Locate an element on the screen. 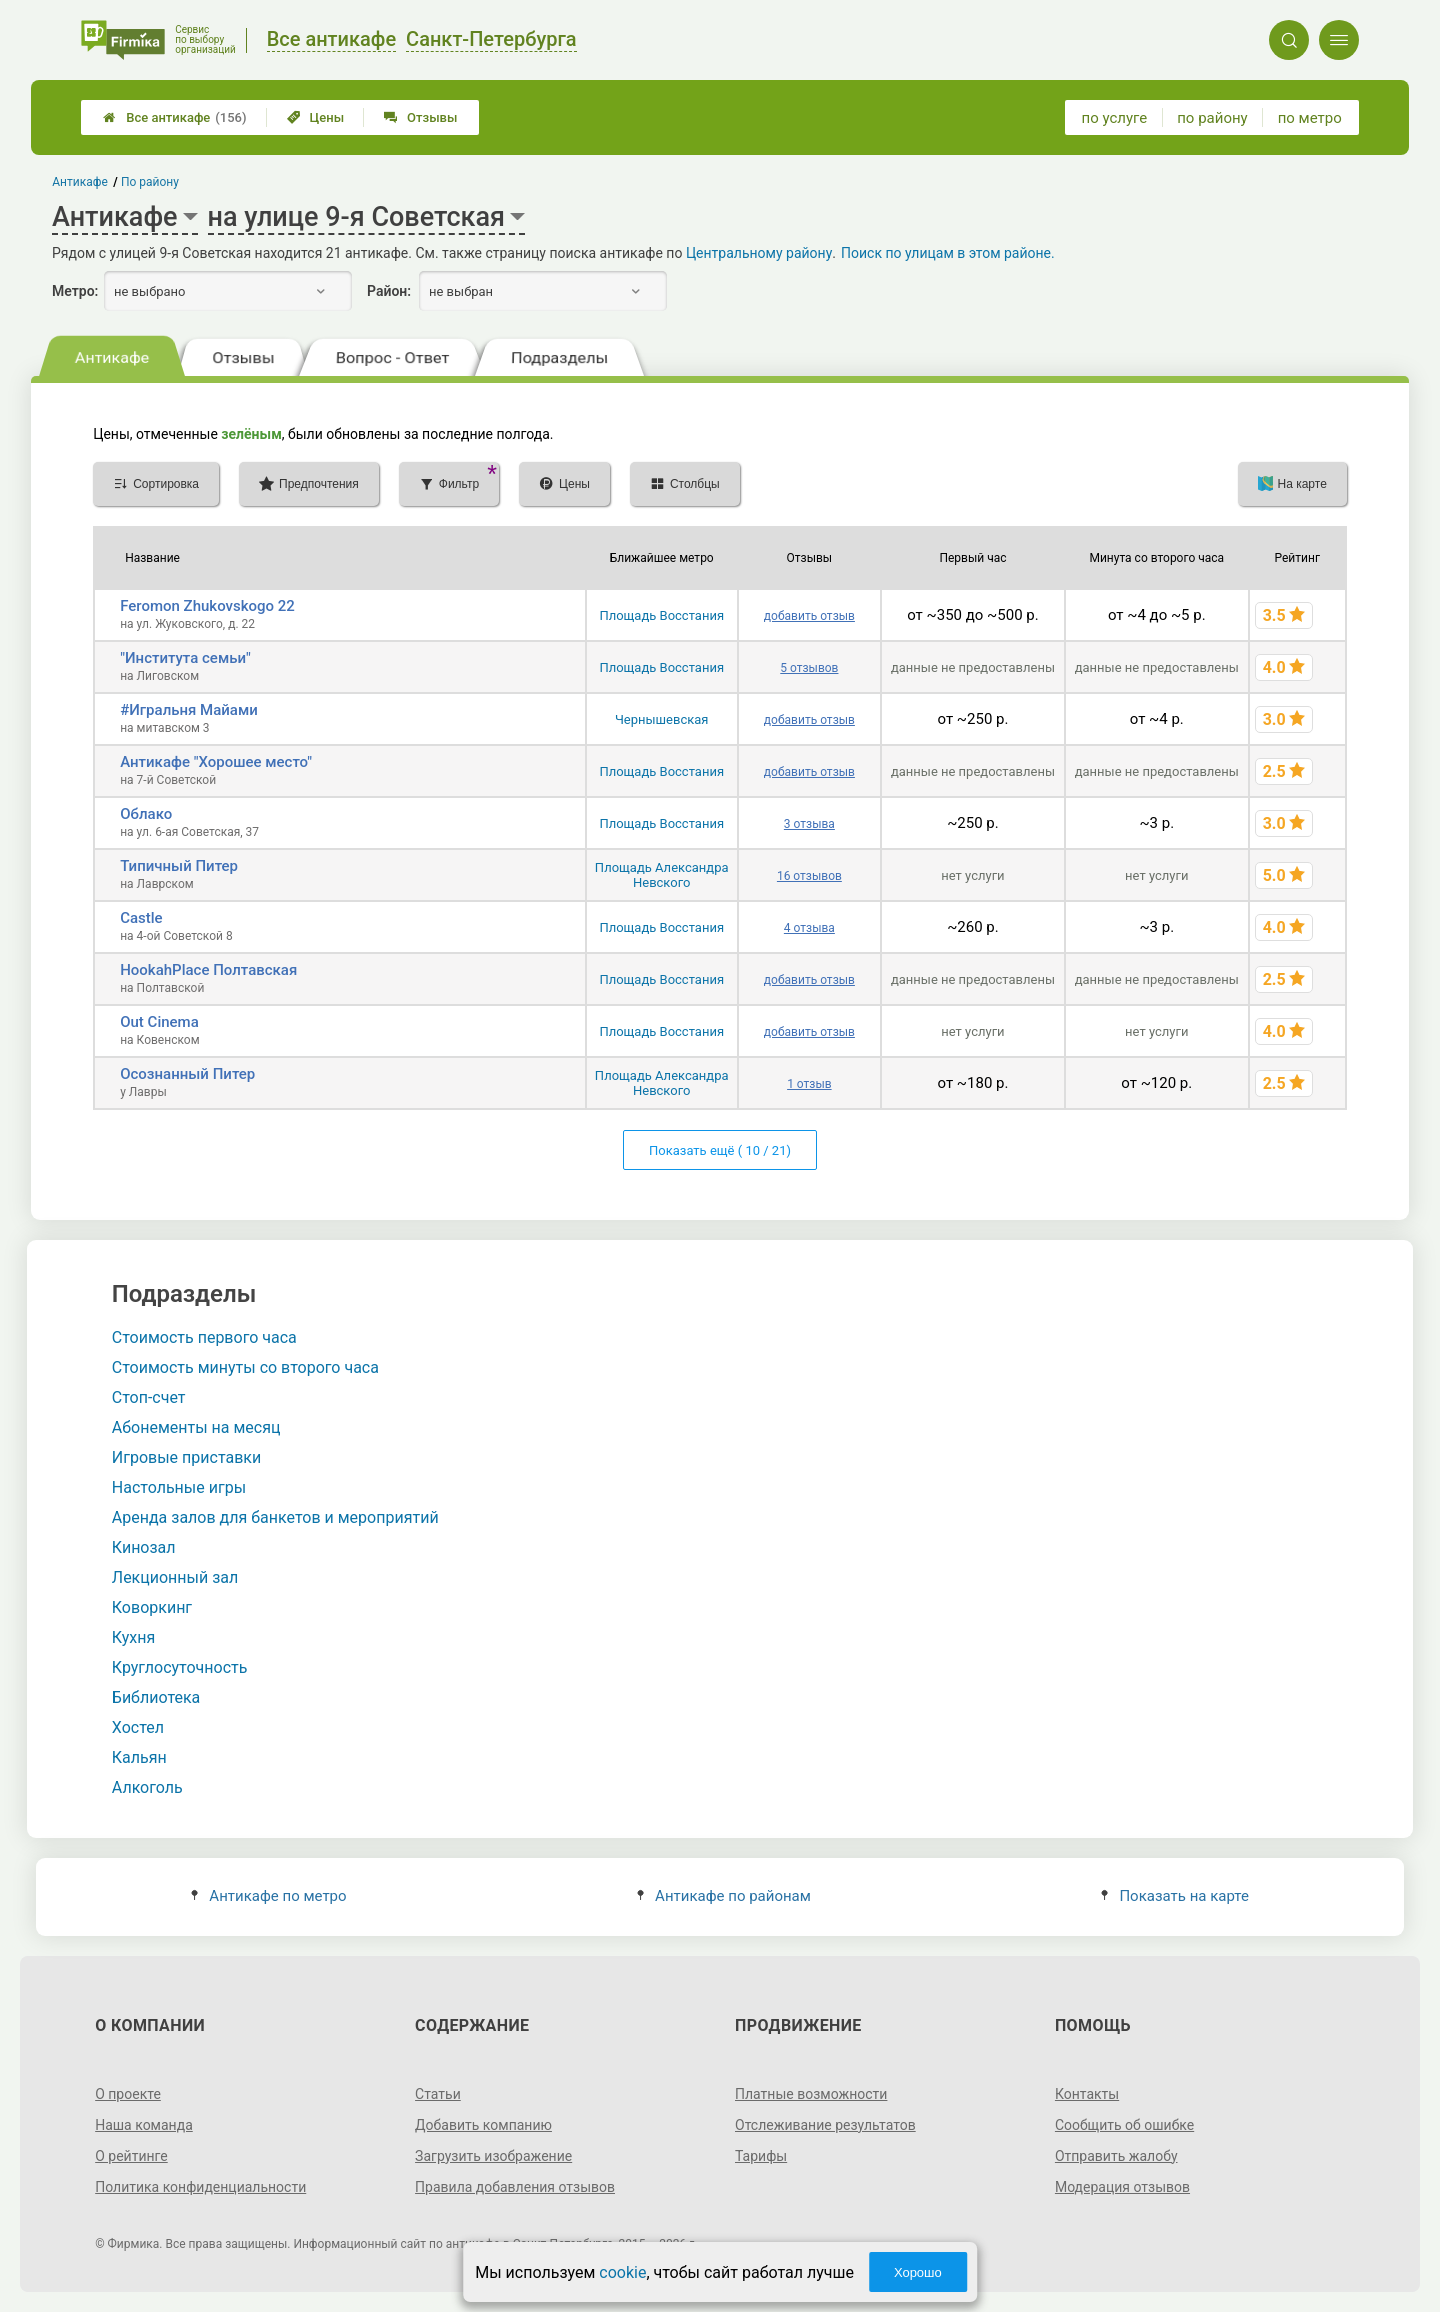 Image resolution: width=1440 pixels, height=2312 pixels. Аренда залов для банкетов и мероприятий is located at coordinates (275, 1517).